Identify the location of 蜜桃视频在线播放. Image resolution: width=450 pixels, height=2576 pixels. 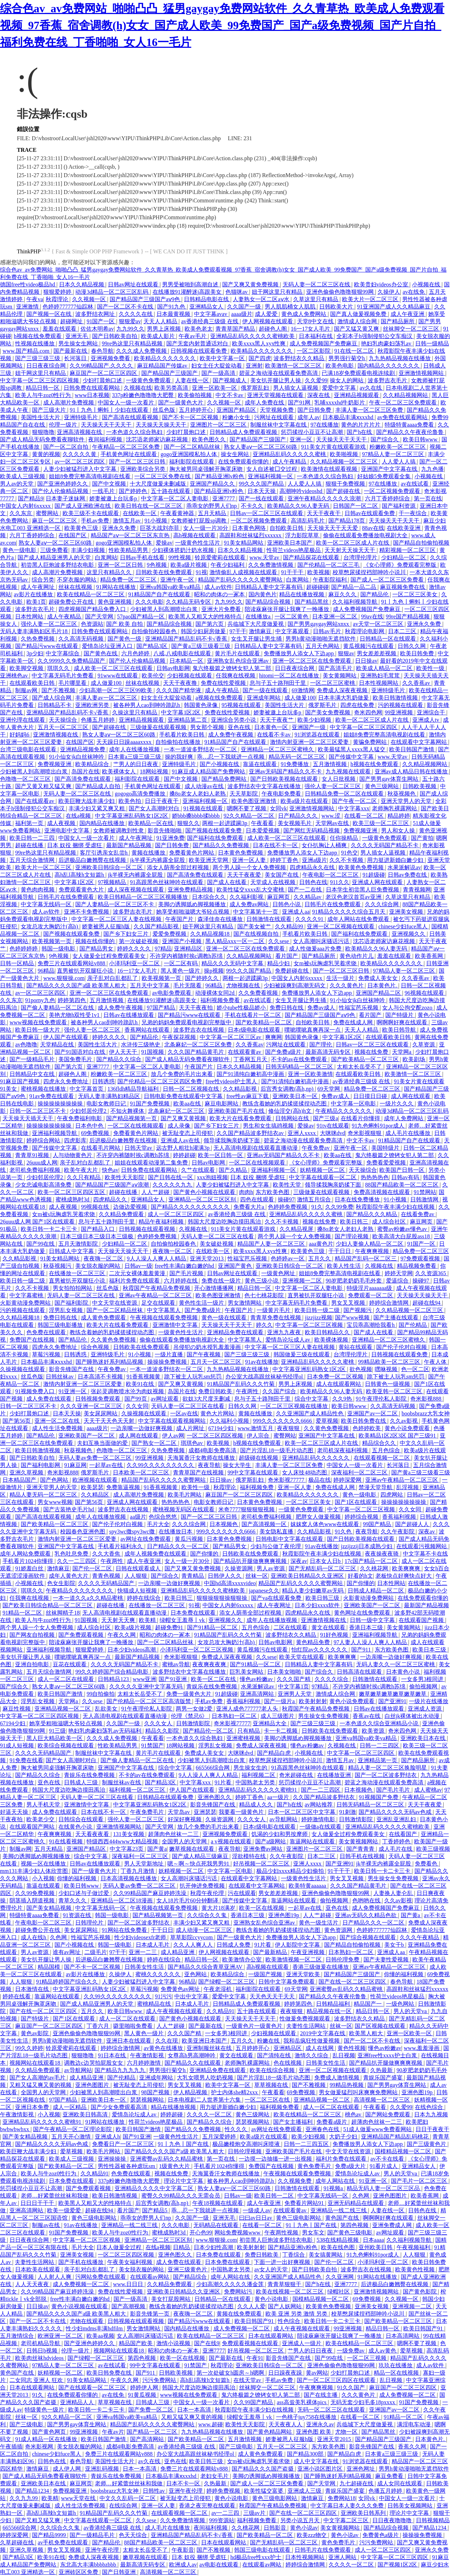
(44, 1089).